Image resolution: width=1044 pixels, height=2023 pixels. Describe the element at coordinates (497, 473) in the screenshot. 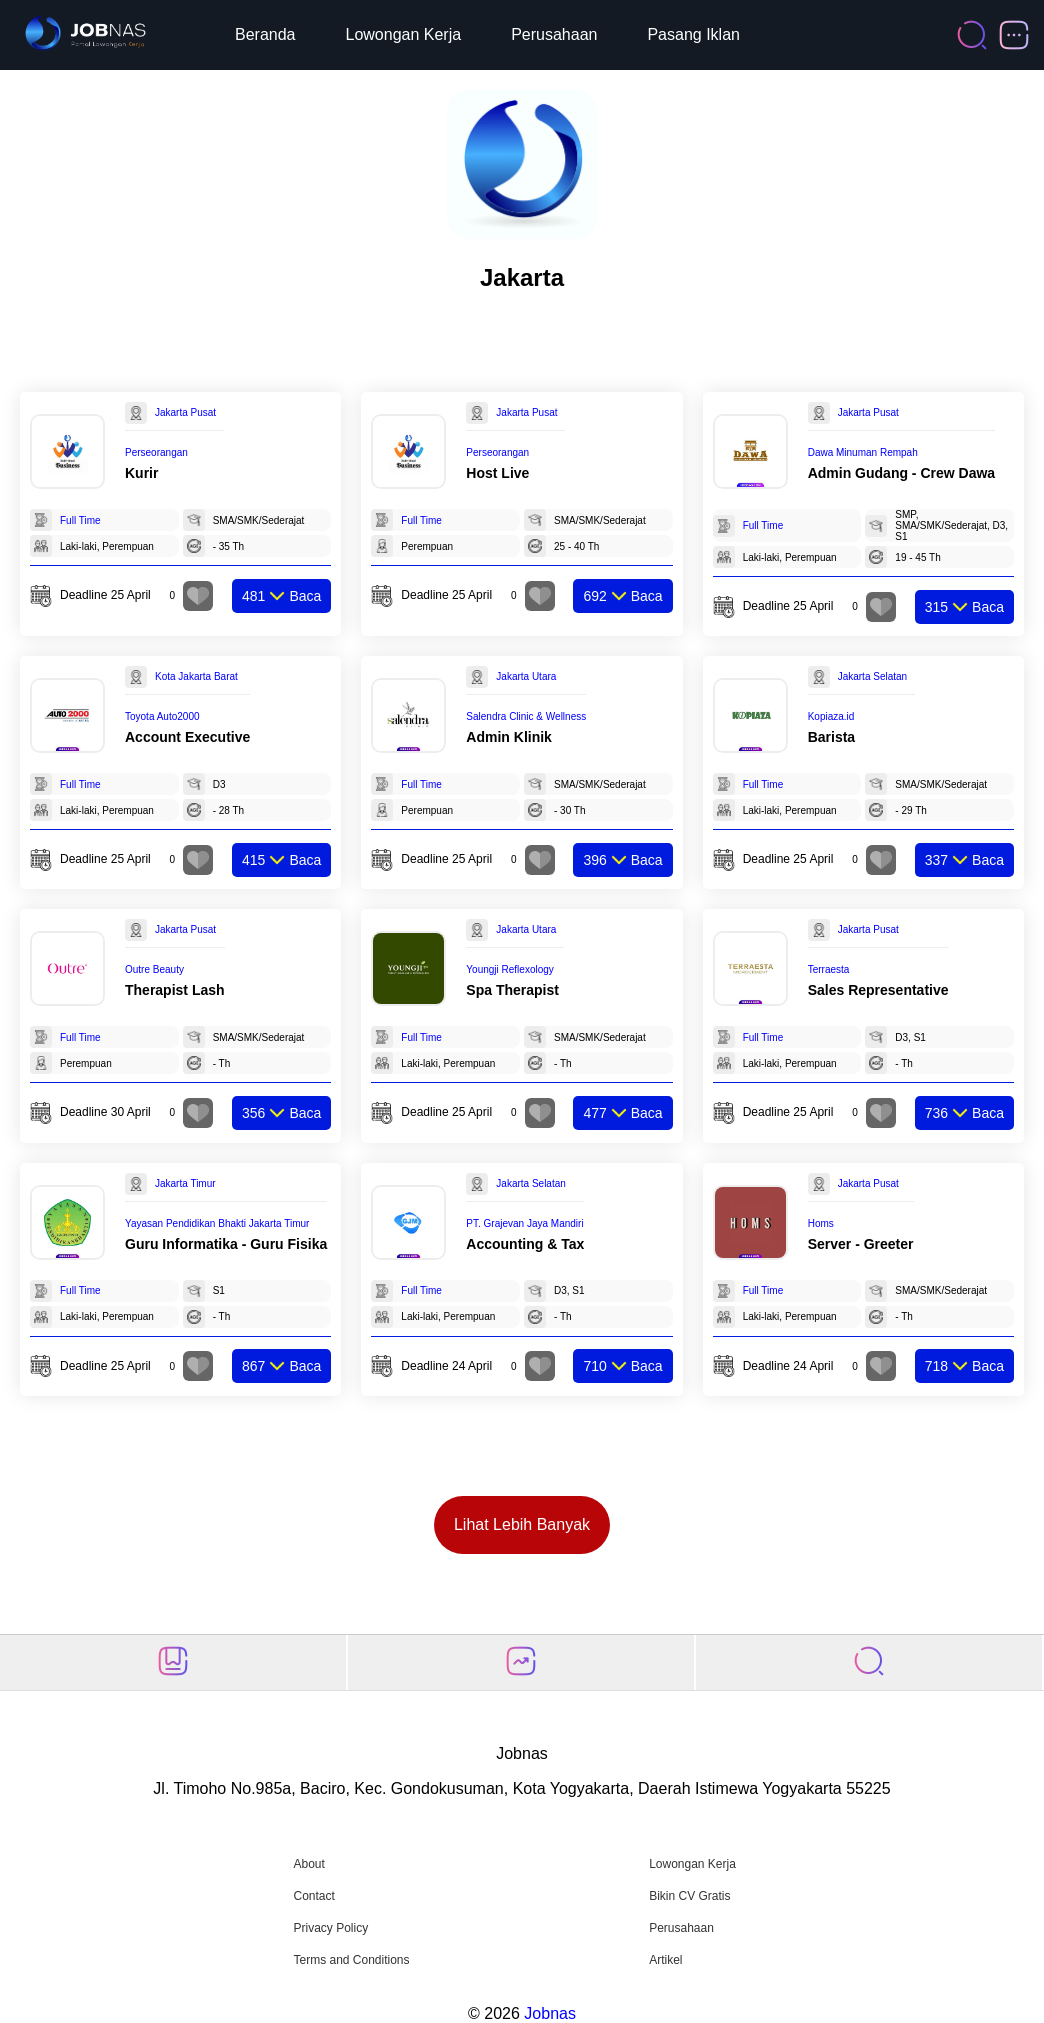

I see `Host Live` at that location.